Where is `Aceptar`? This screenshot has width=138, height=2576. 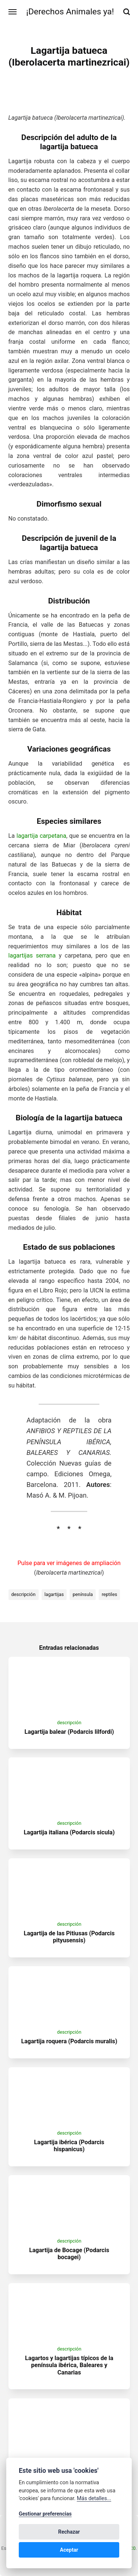 Aceptar is located at coordinates (69, 2550).